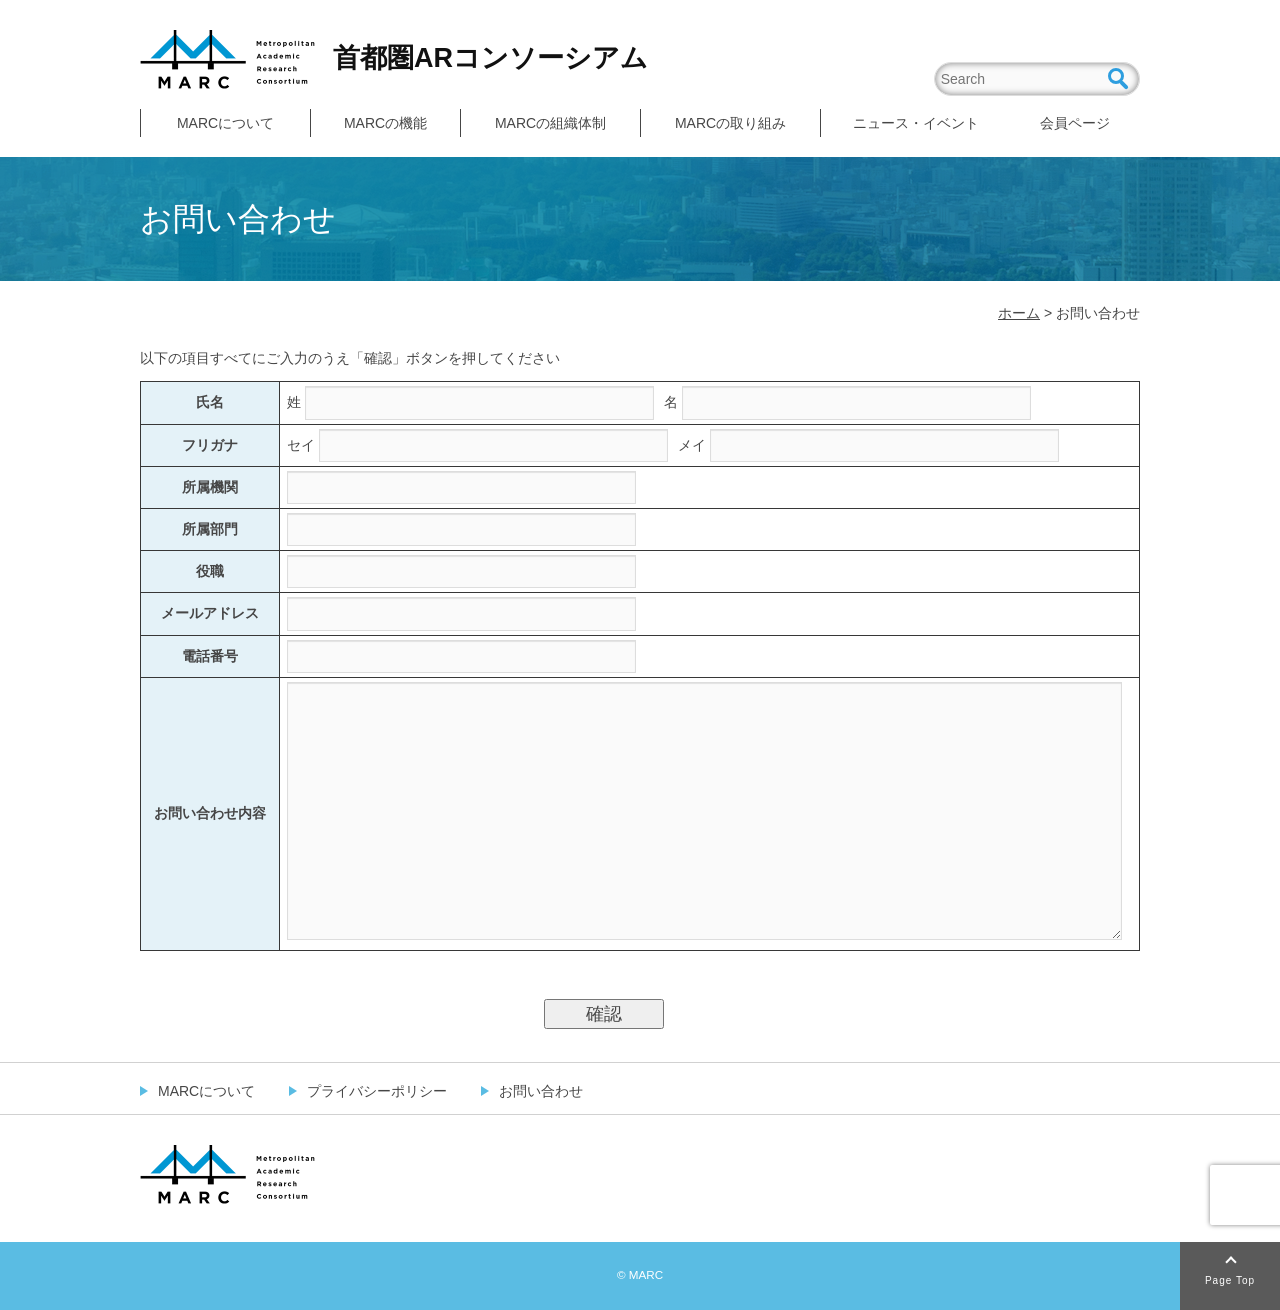 The image size is (1280, 1310). What do you see at coordinates (541, 1091) in the screenshot?
I see `お問い合わせ` at bounding box center [541, 1091].